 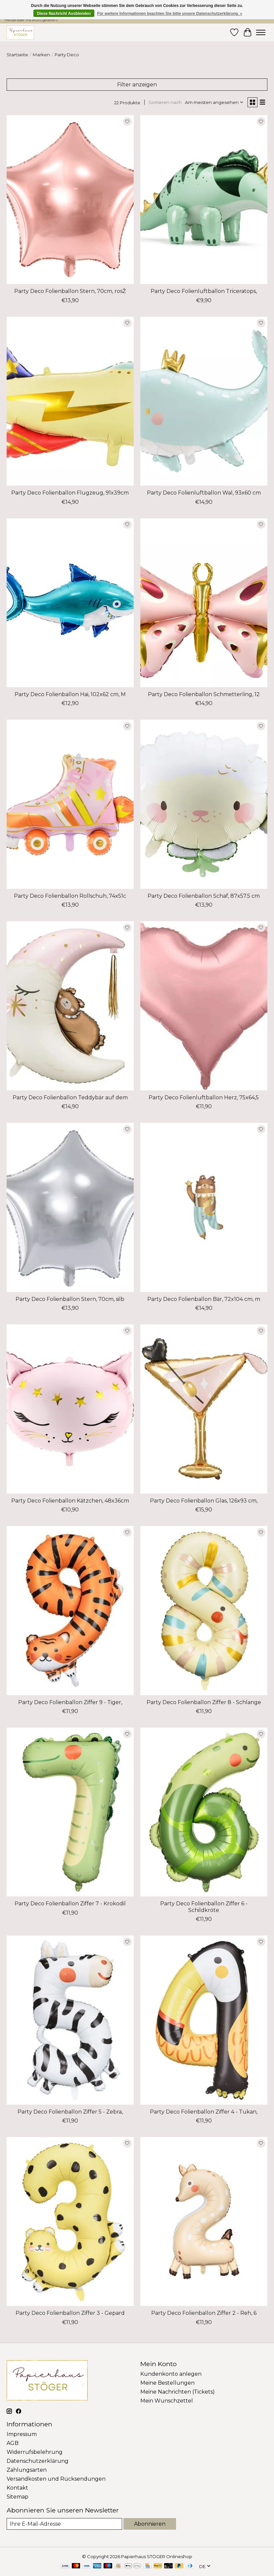 What do you see at coordinates (70, 401) in the screenshot?
I see `[Party Deco Folienballon Flugzeug, 91x39cm]` at bounding box center [70, 401].